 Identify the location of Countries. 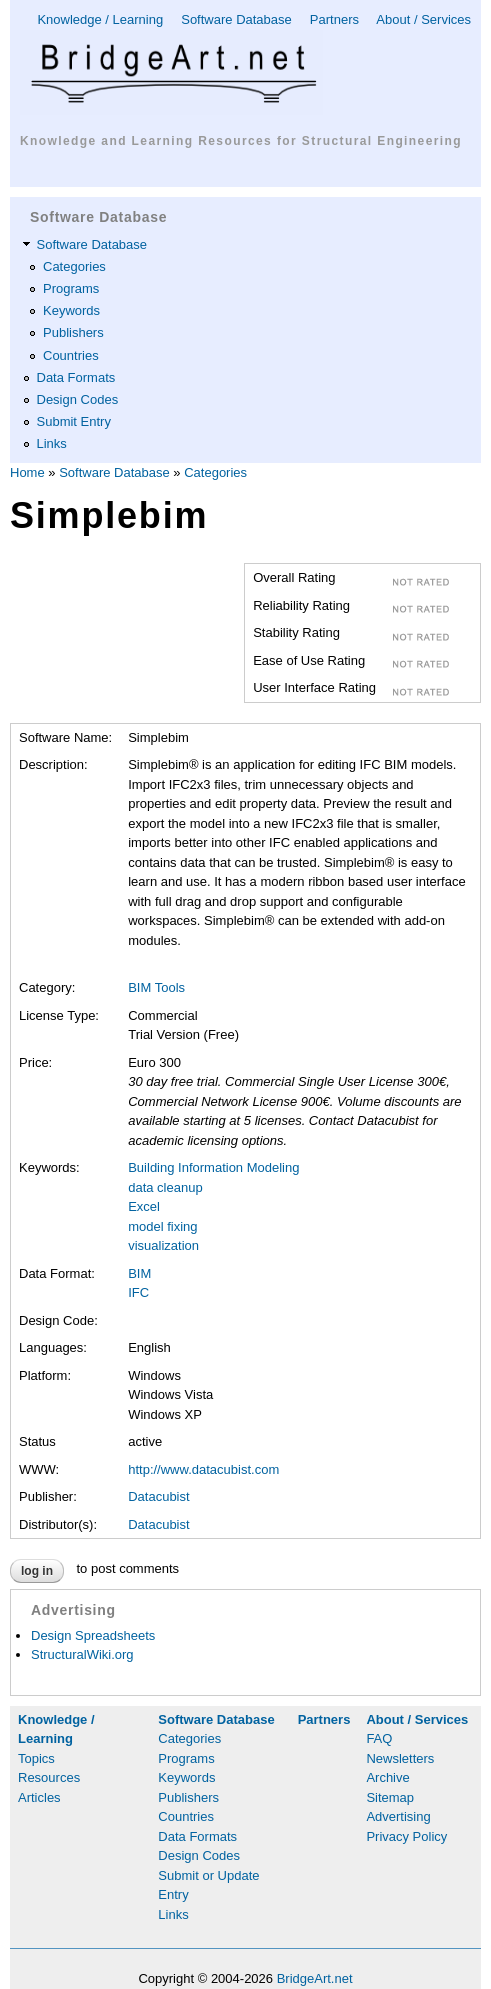
(71, 355).